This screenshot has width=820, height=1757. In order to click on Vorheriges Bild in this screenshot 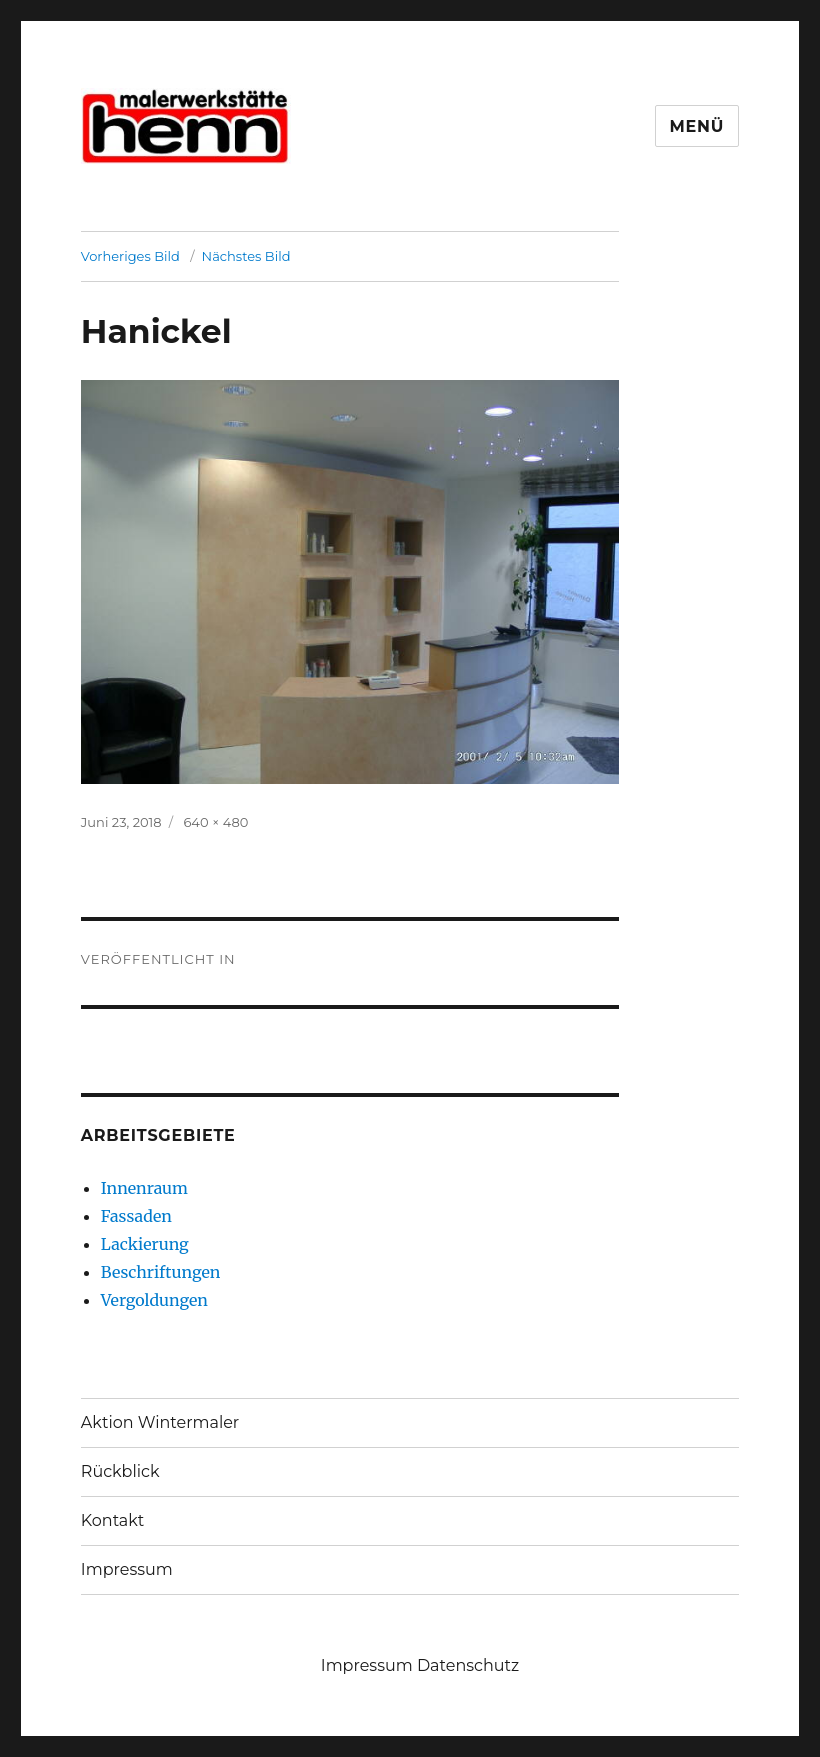, I will do `click(130, 256)`.